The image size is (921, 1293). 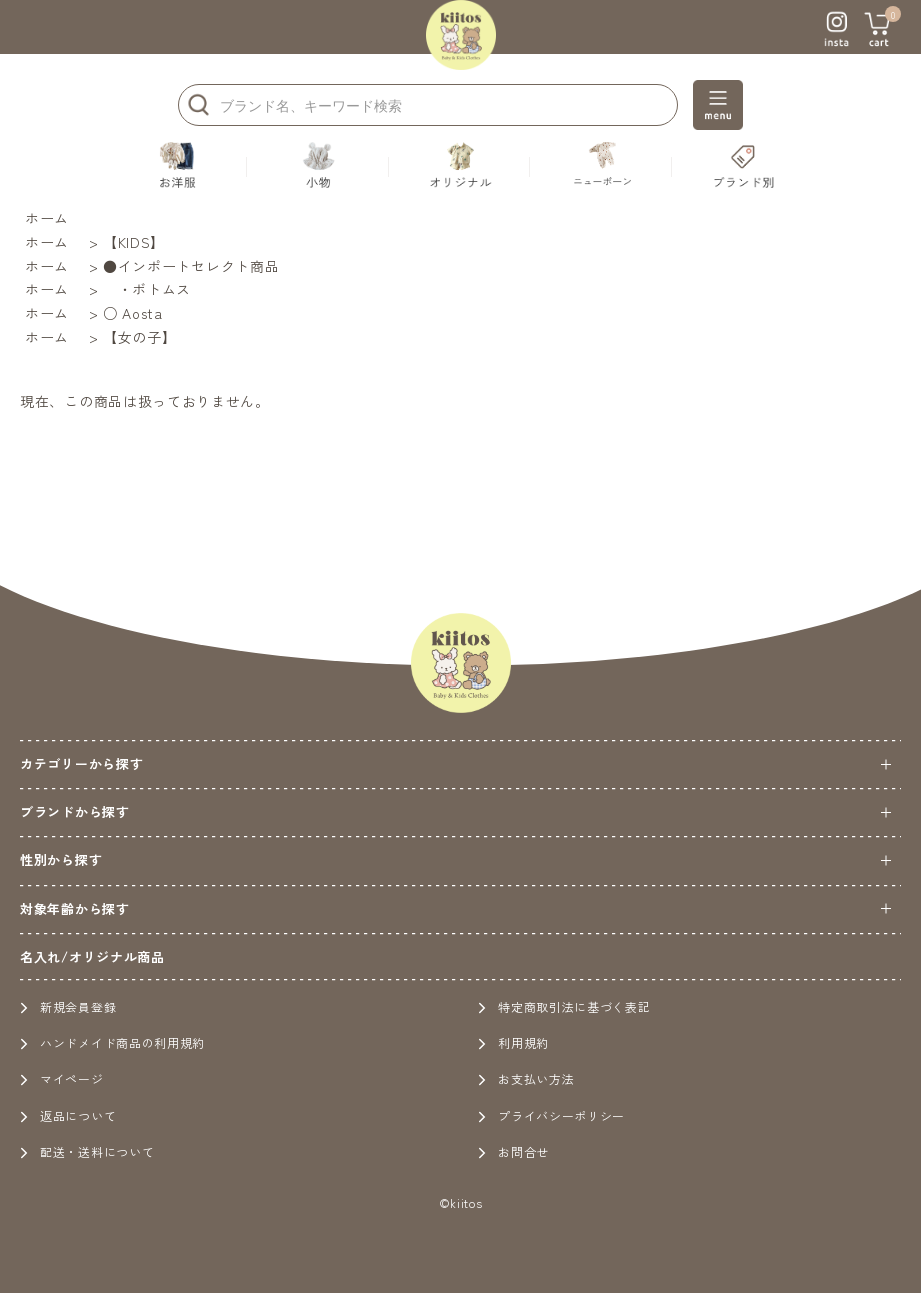 I want to click on 配送・送料について, so click(x=87, y=1151).